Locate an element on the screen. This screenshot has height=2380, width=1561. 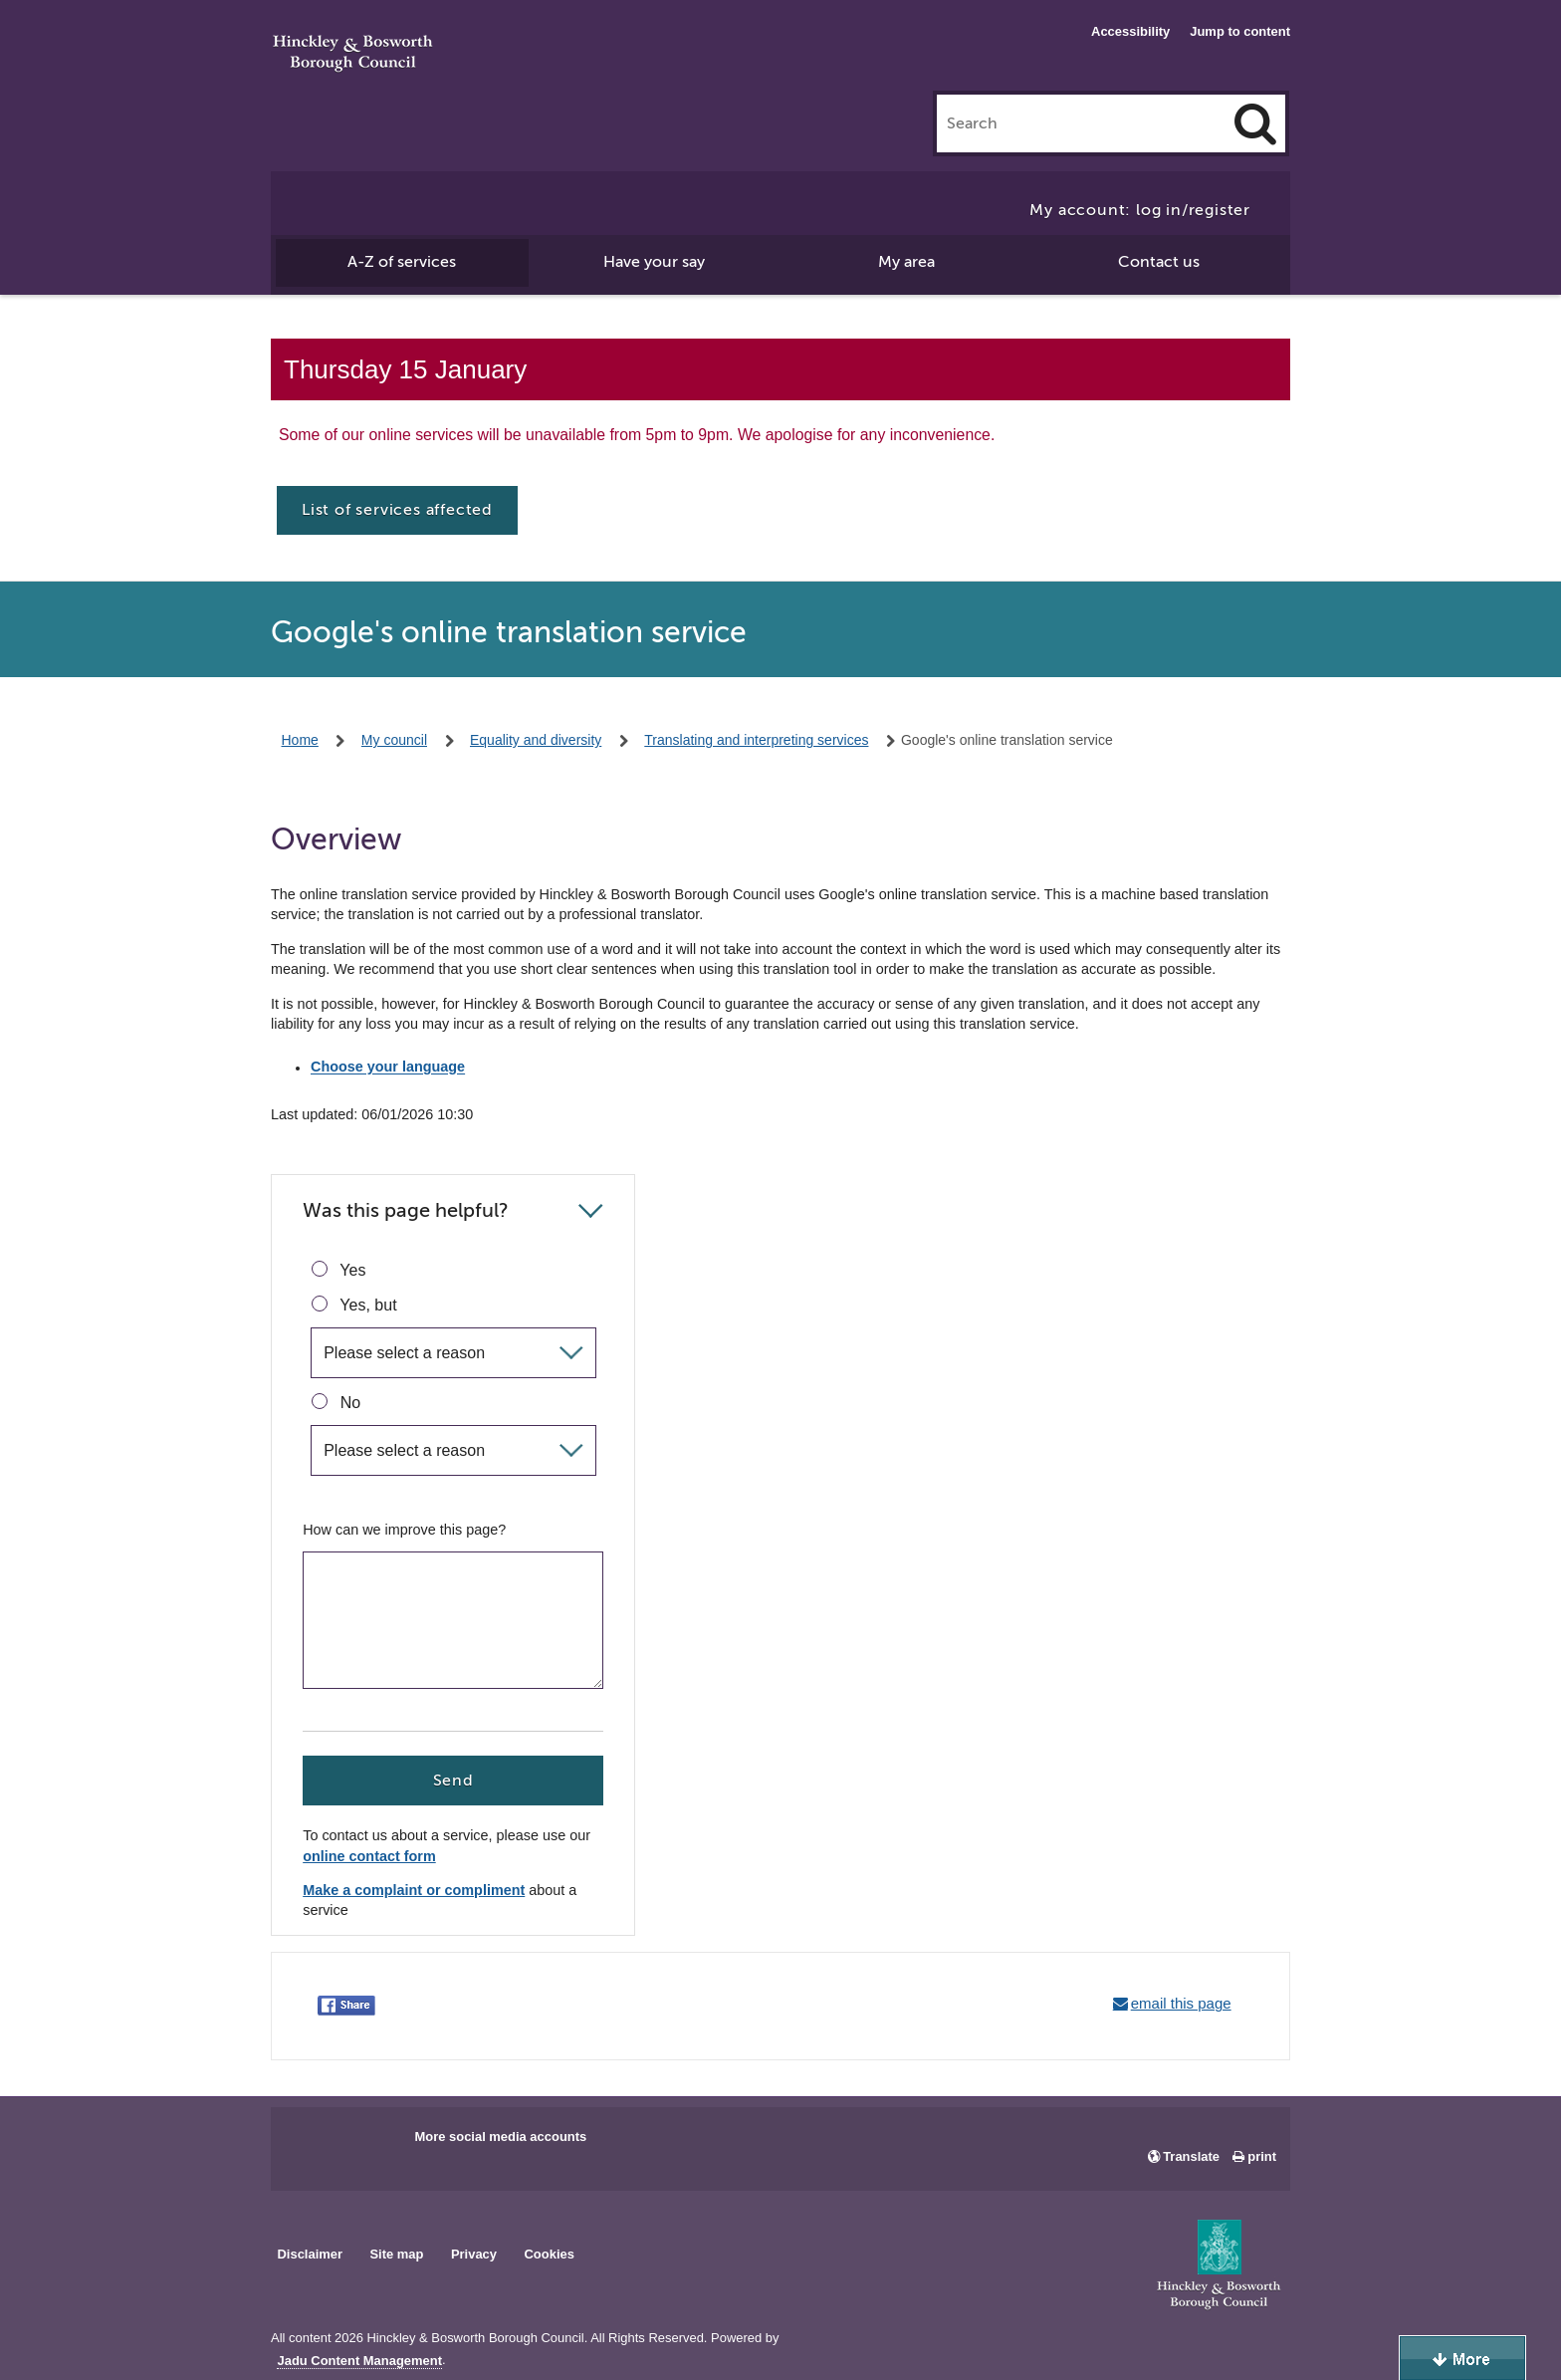
Was this page helpful? is located at coordinates (406, 1210).